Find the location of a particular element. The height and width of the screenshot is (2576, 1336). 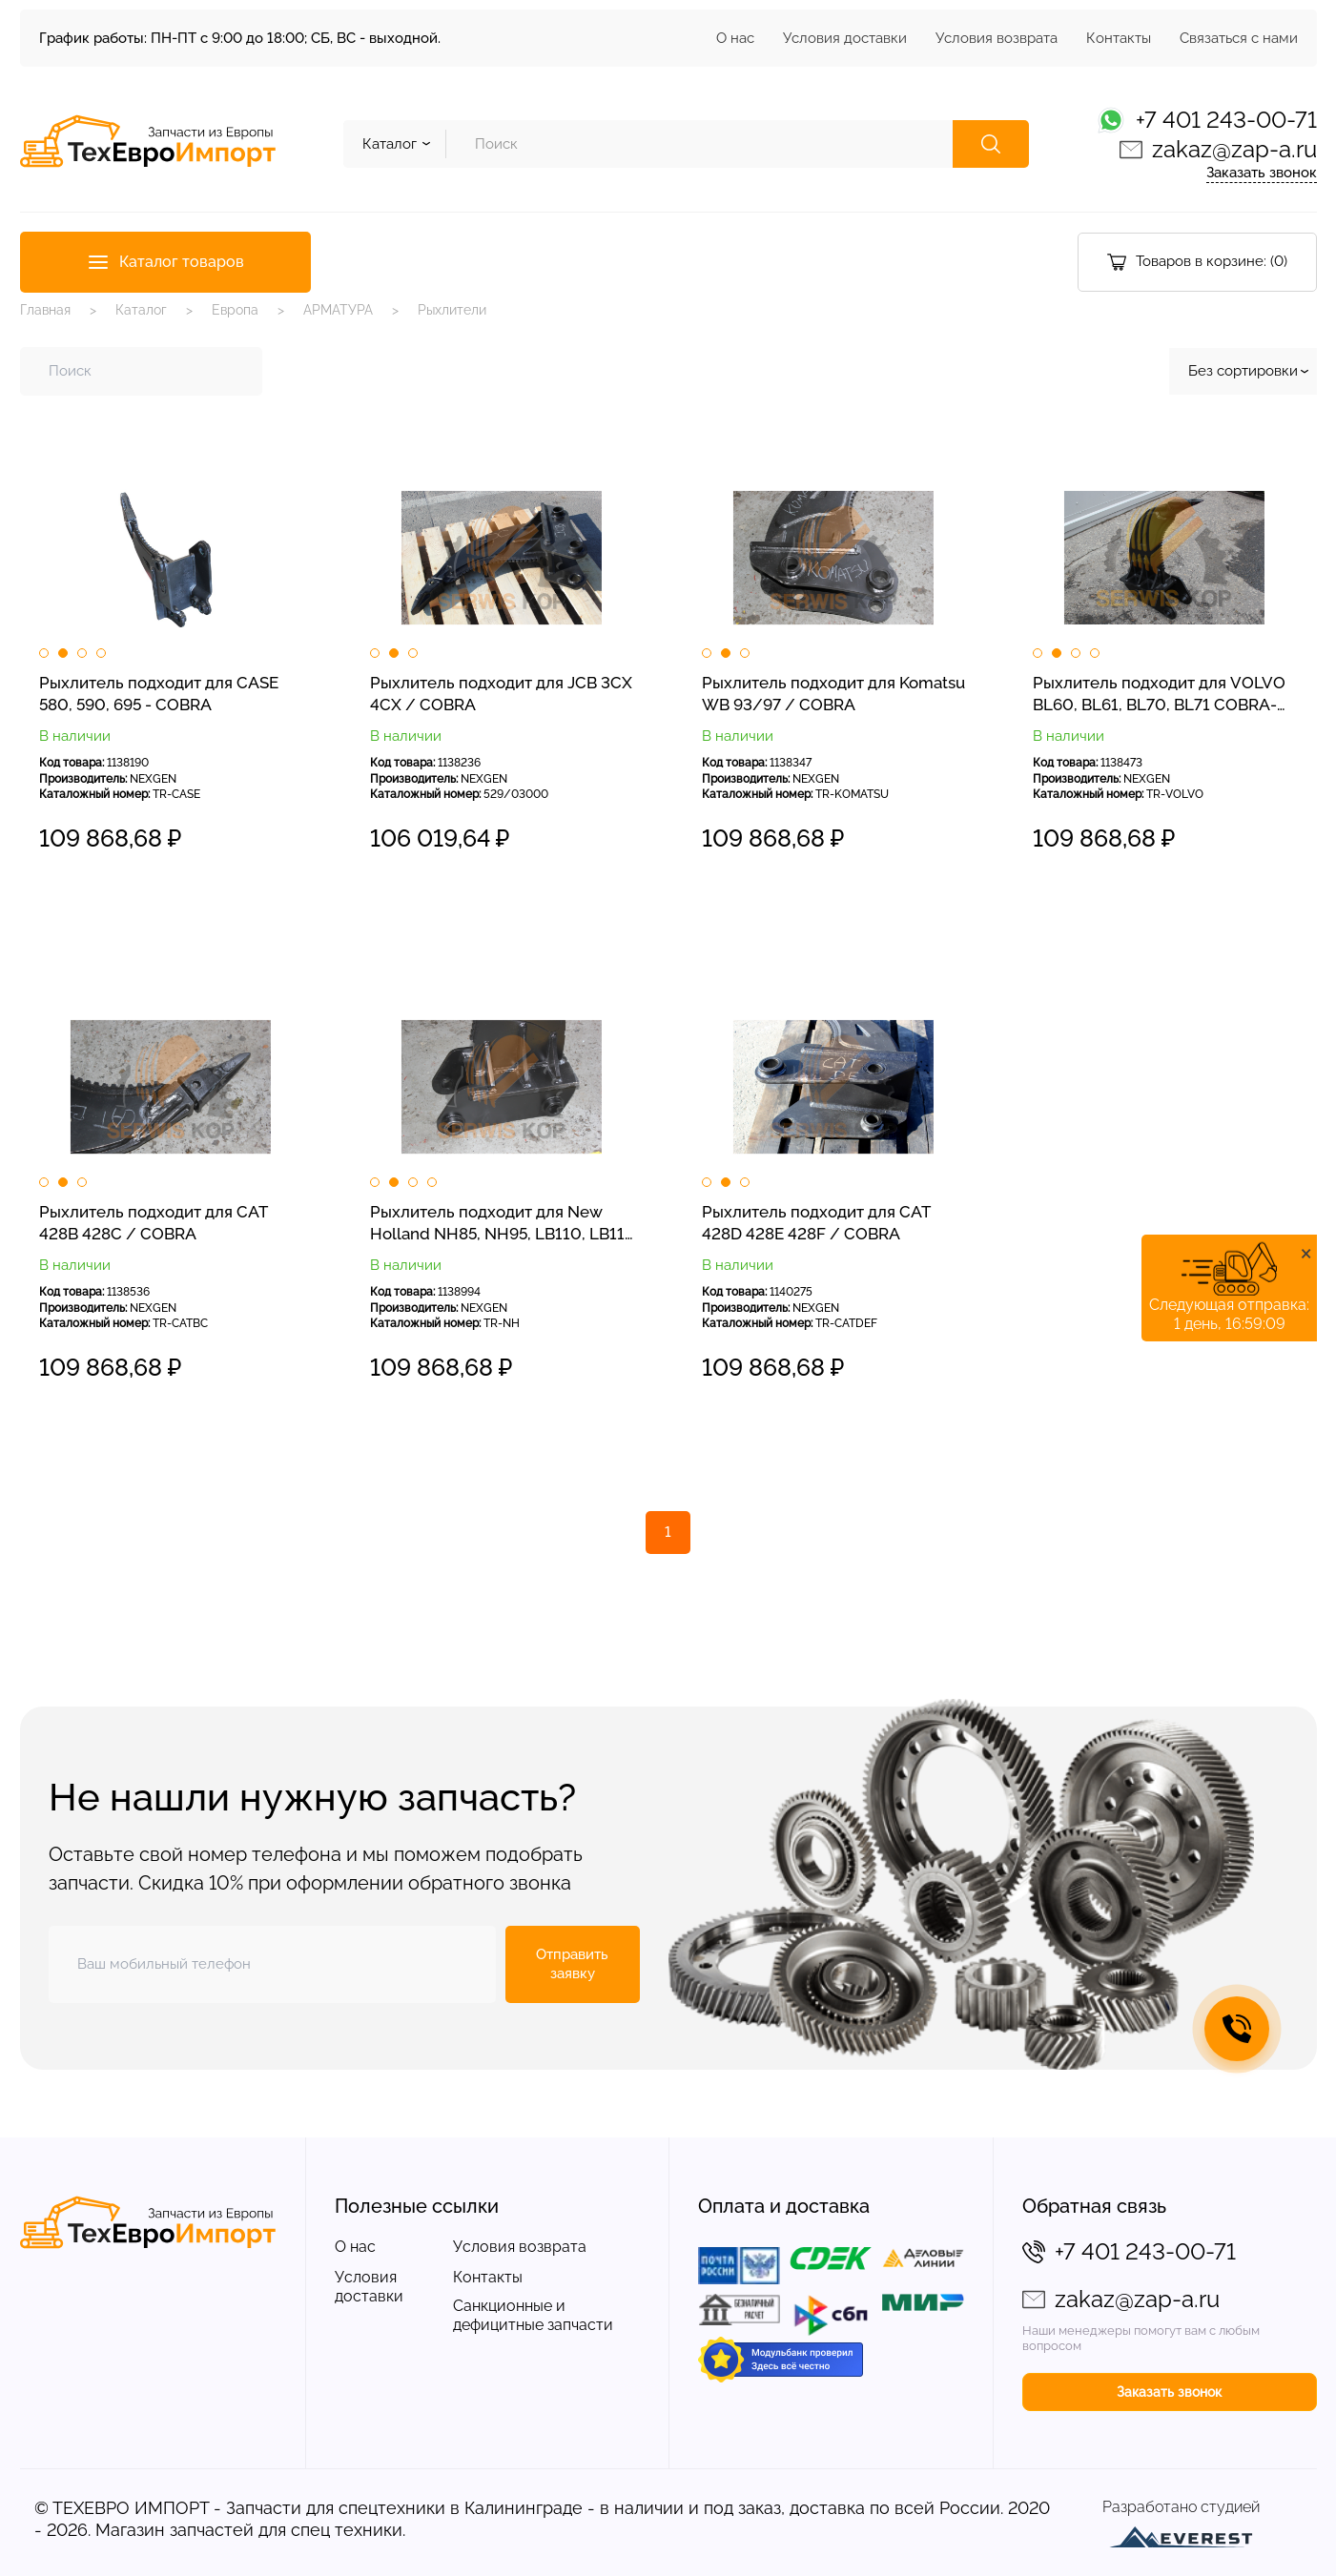

Рыхлитель подходит для JCB 3CX 4CX / COBRA is located at coordinates (501, 693).